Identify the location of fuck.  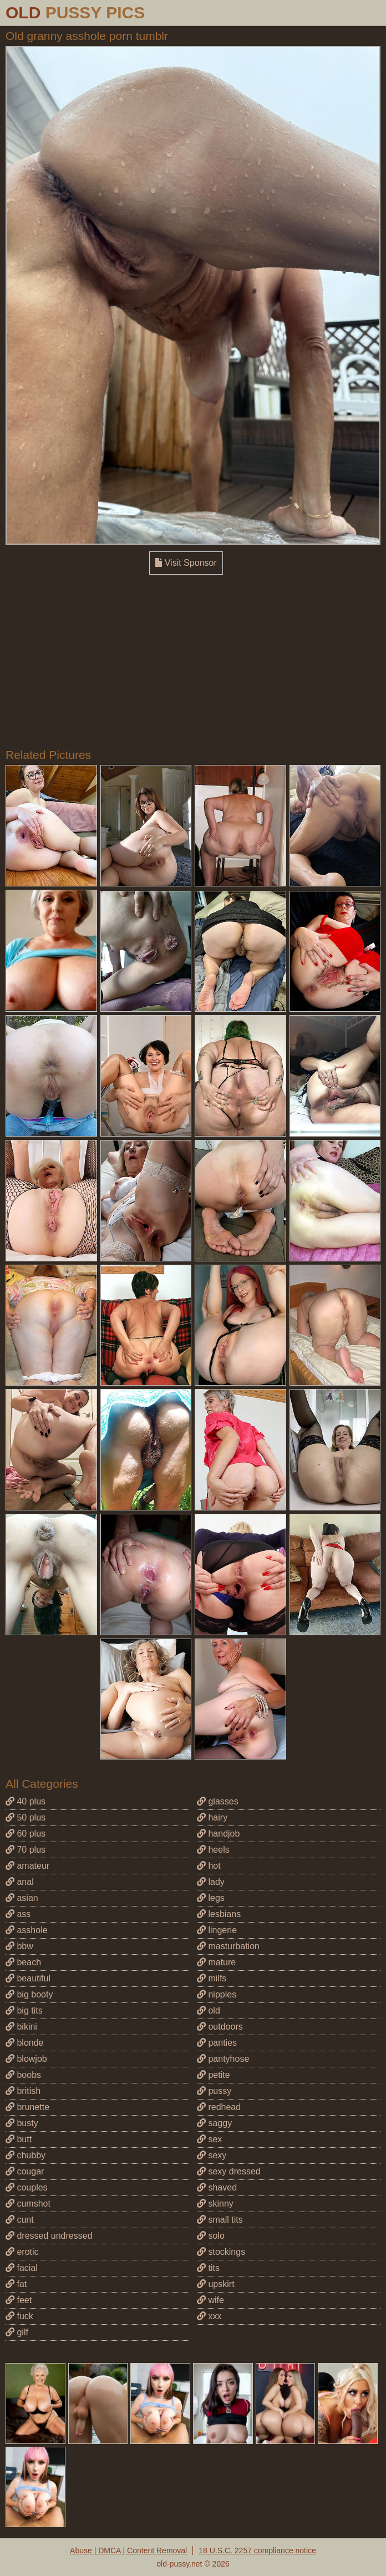
(19, 2316).